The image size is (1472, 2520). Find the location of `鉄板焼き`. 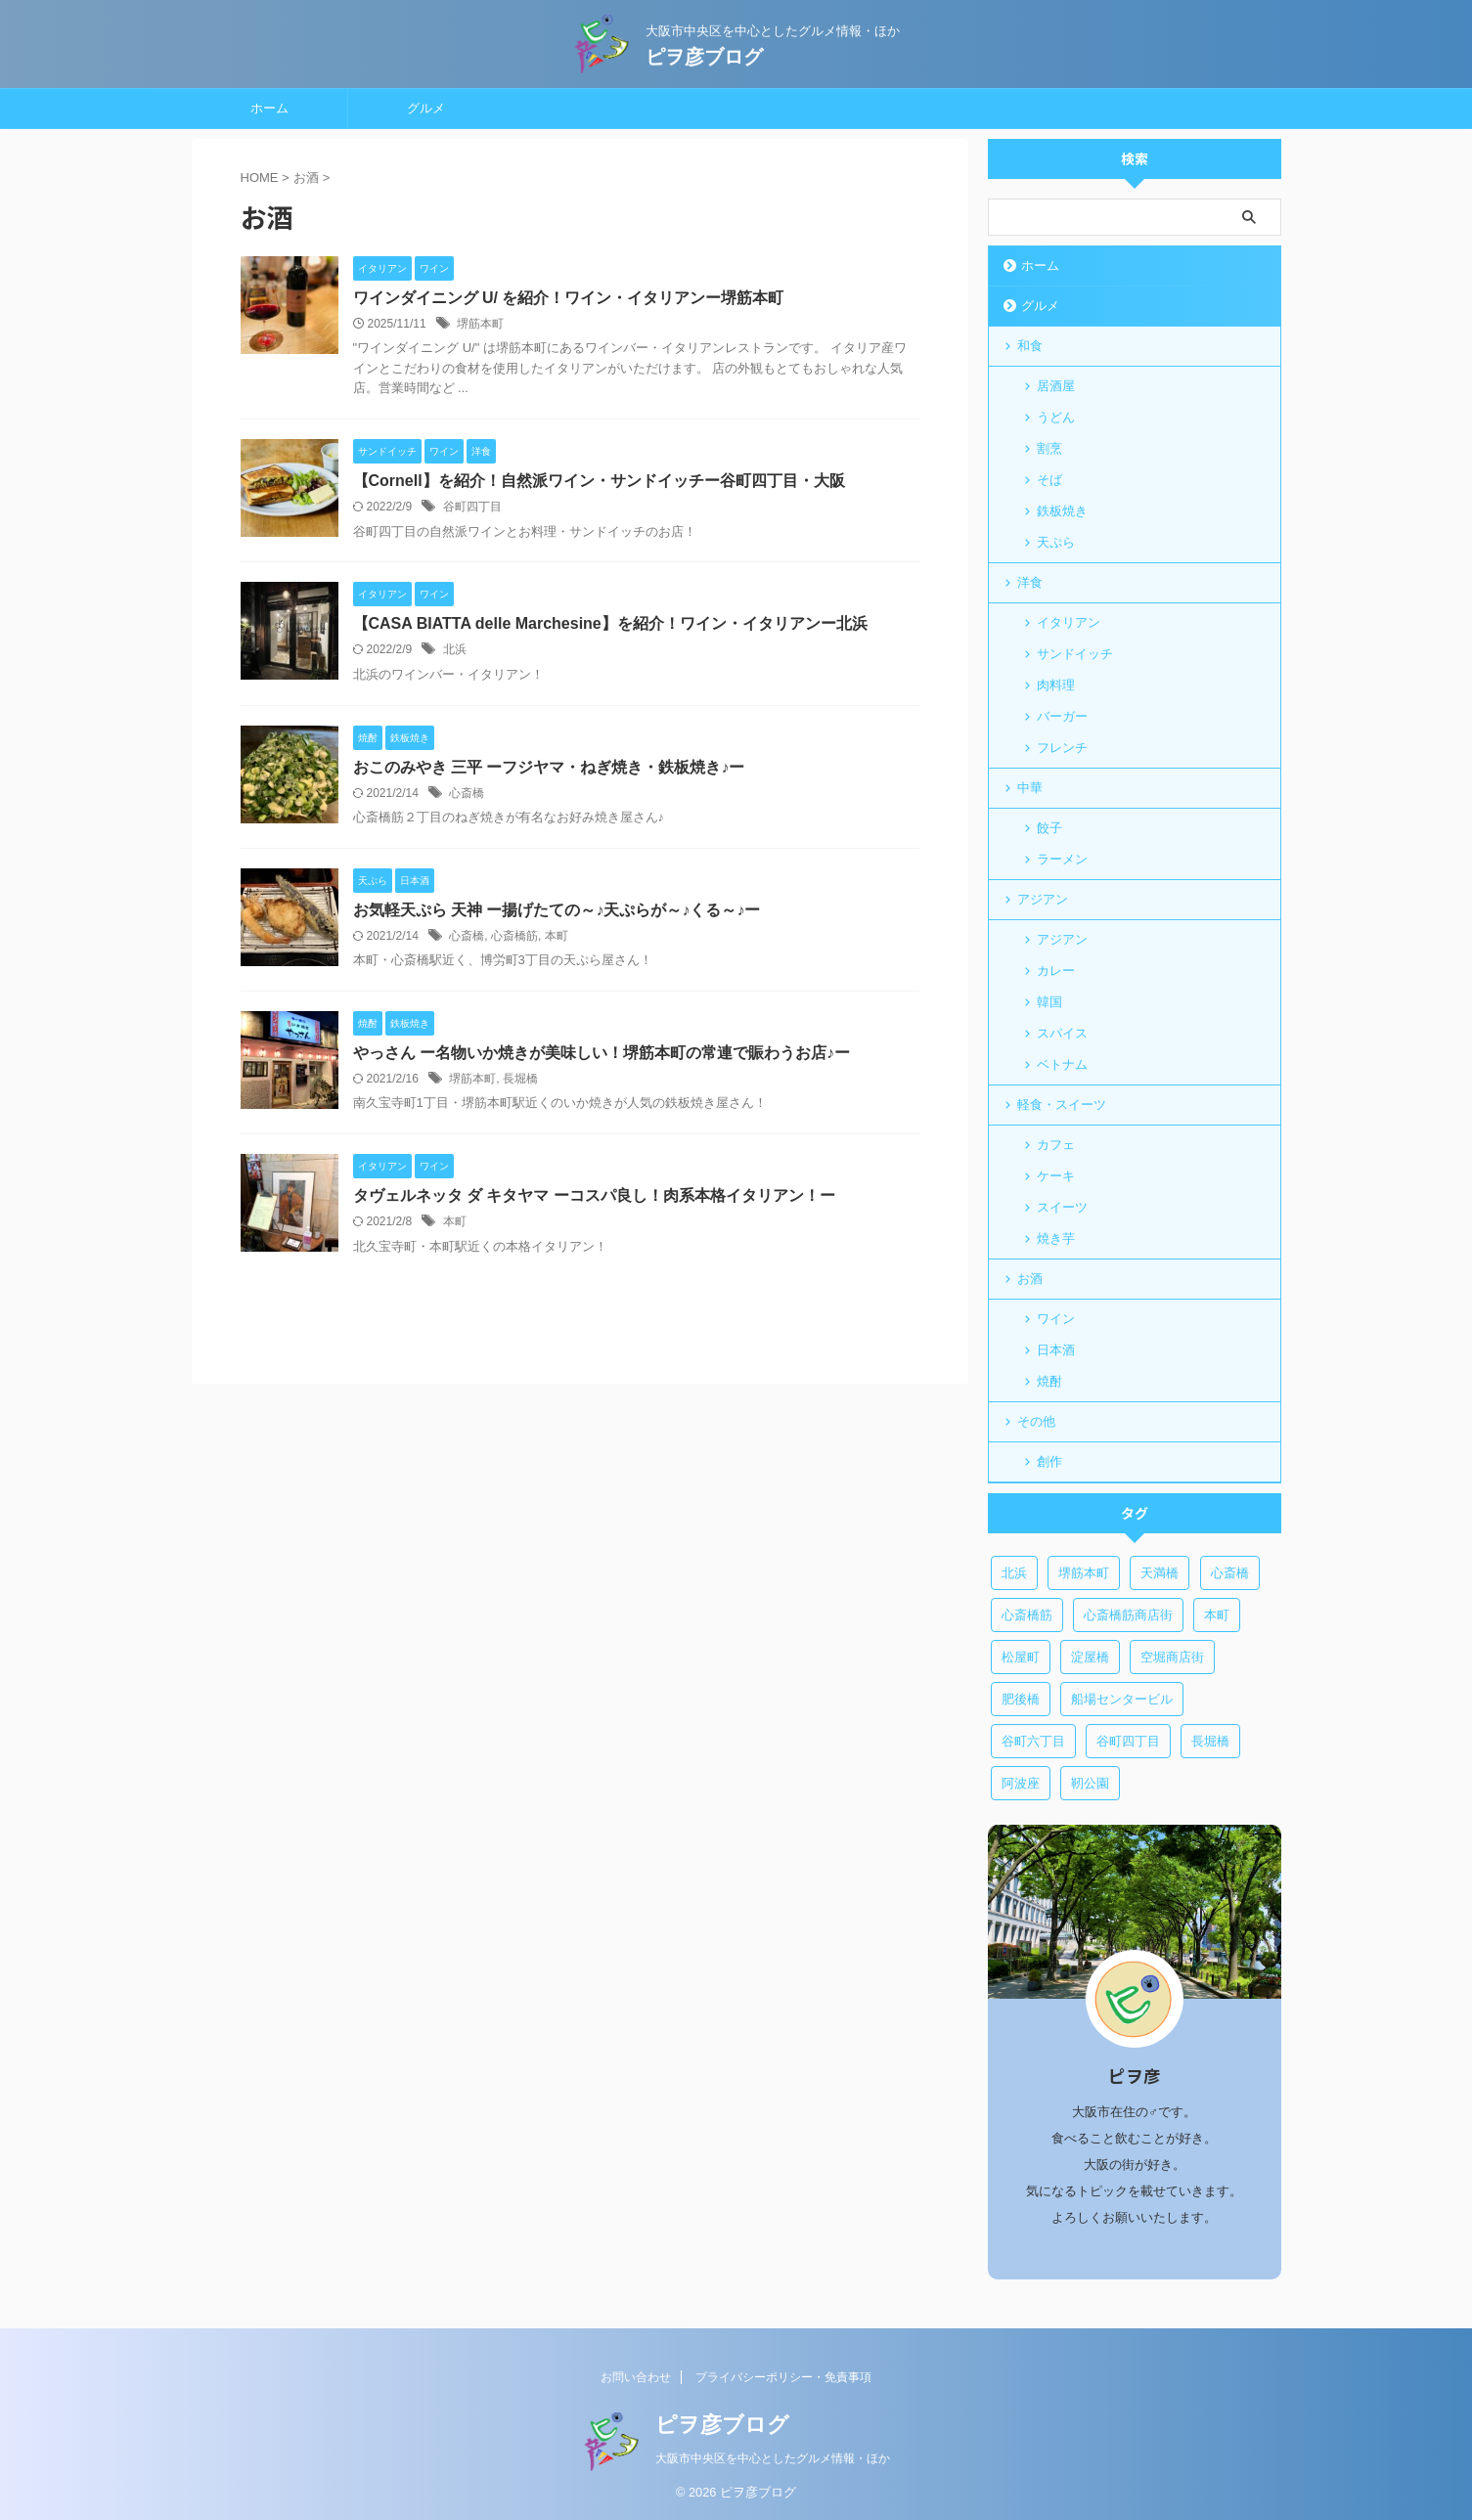

鉄板焼き is located at coordinates (1062, 511).